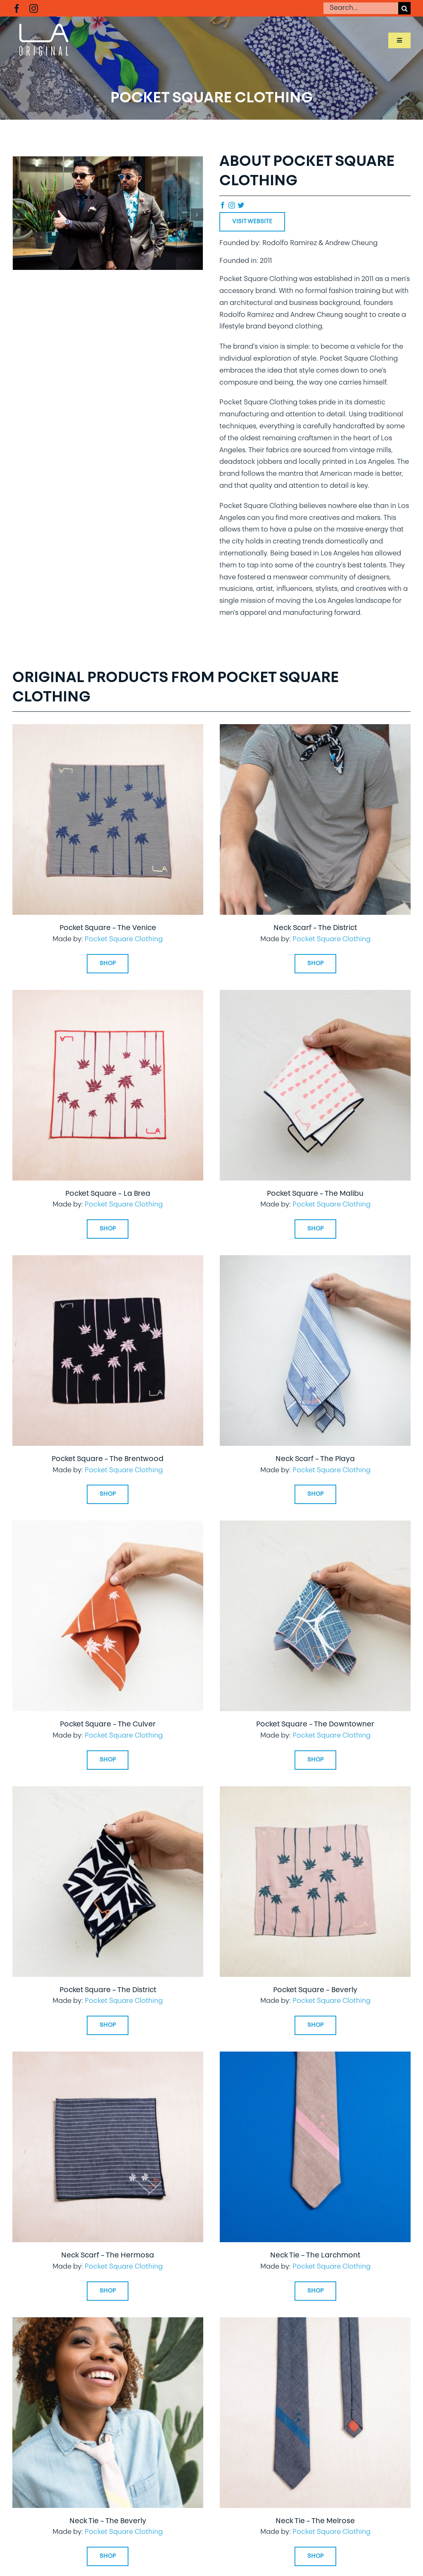  Describe the element at coordinates (107, 1990) in the screenshot. I see `Pocket Square – The District` at that location.